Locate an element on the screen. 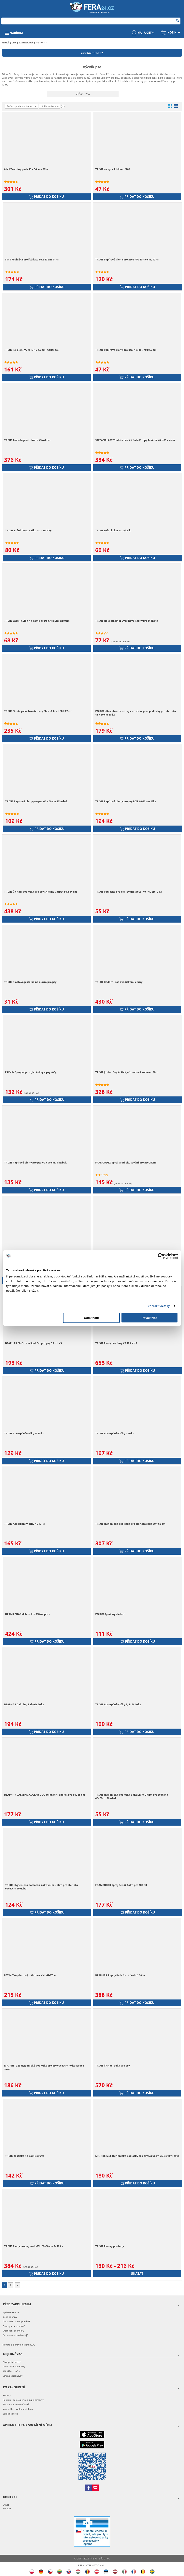  TRIXIE Junior Dog Activity čmuchací koberec 38cm is located at coordinates (127, 1072).